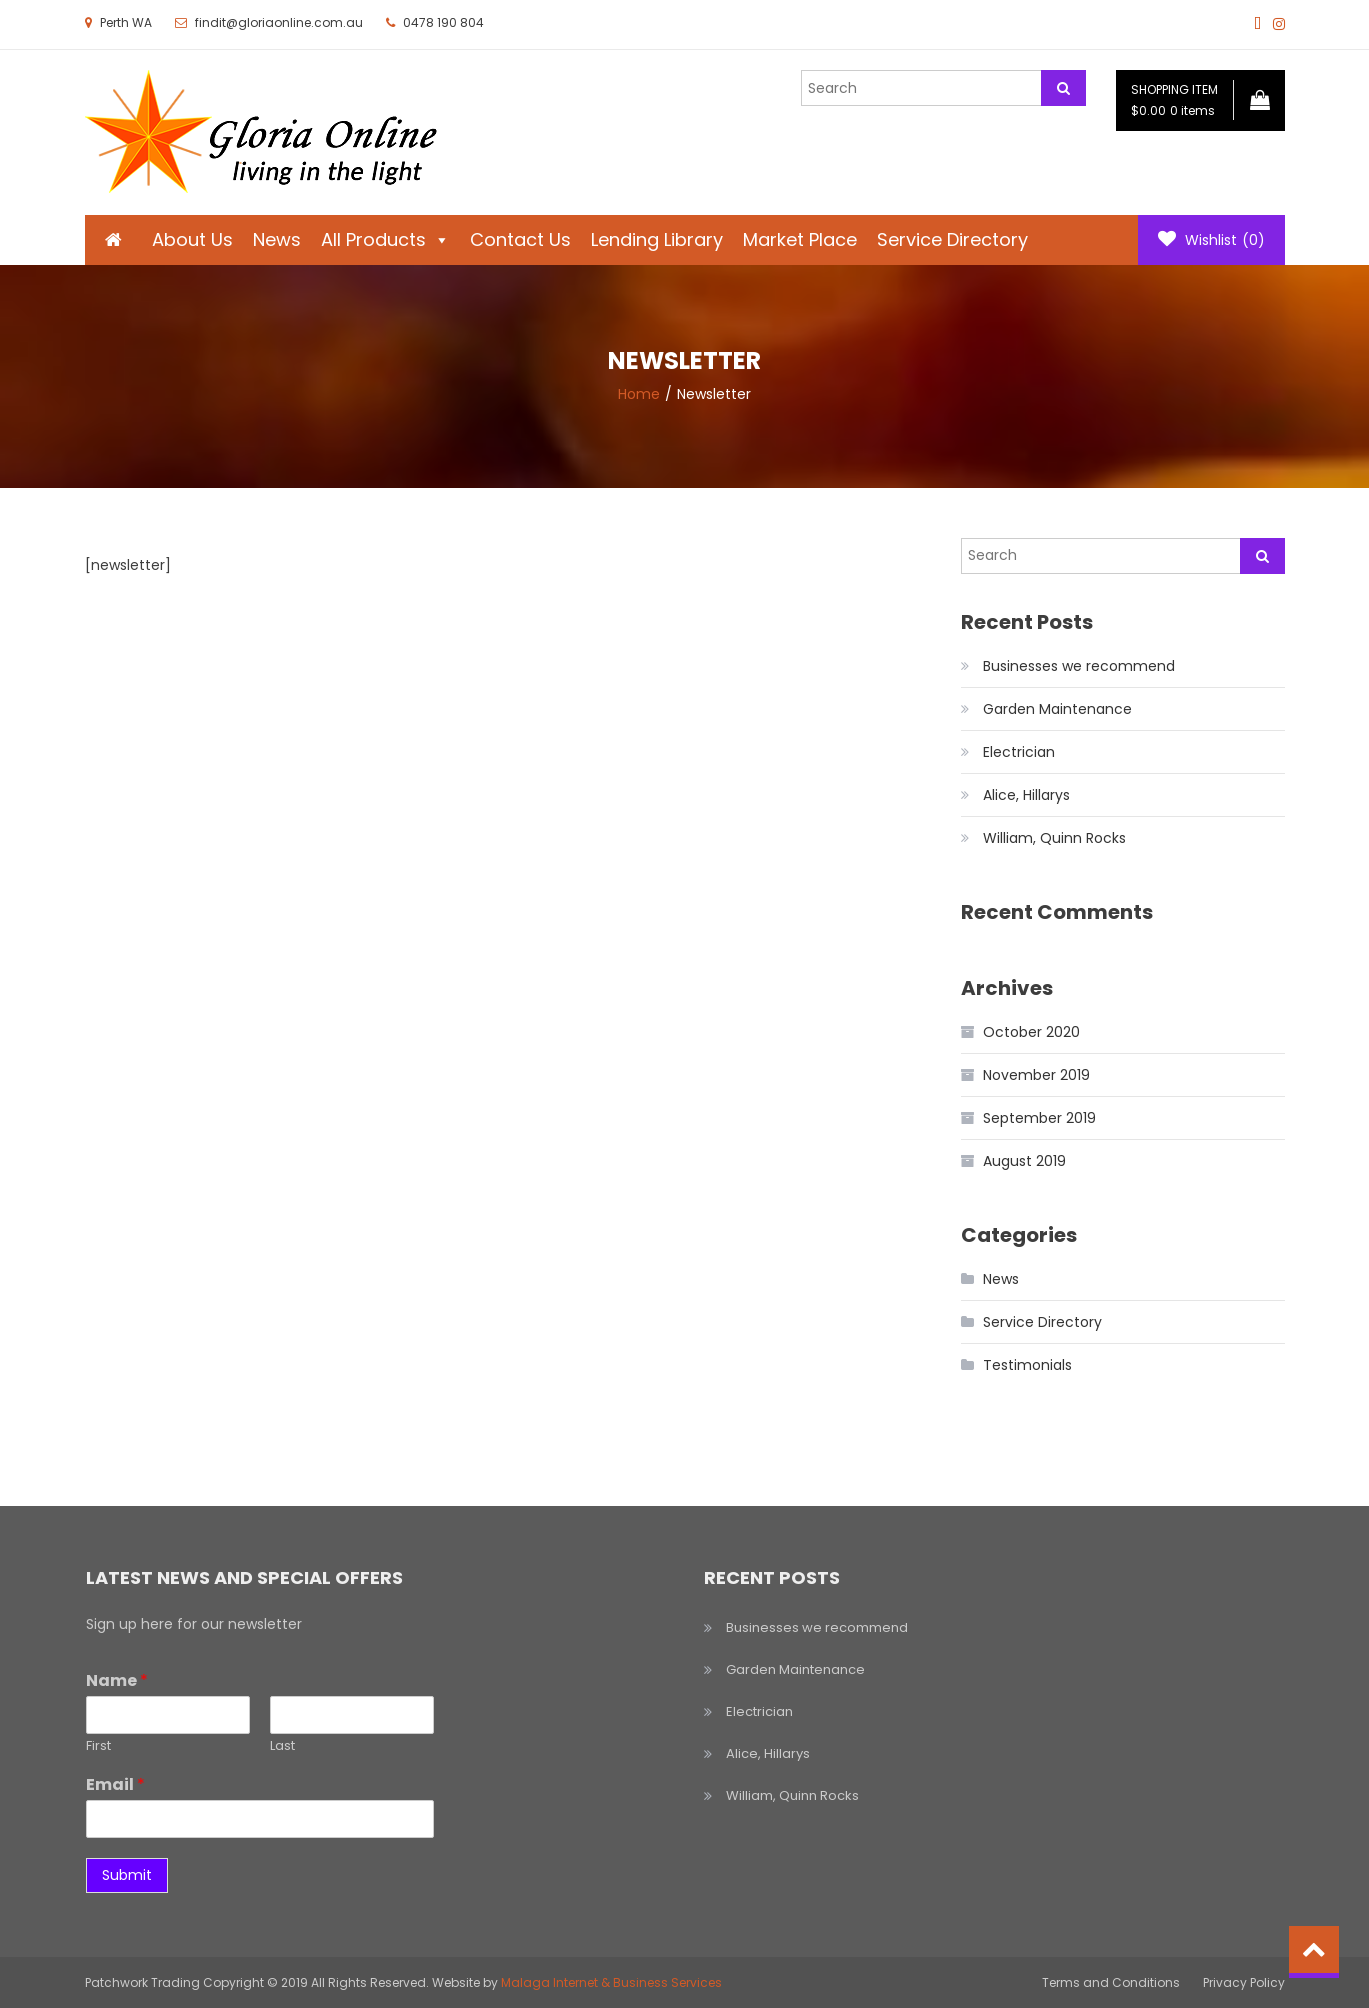 This screenshot has width=1369, height=2008. I want to click on Market Place, so click(800, 239).